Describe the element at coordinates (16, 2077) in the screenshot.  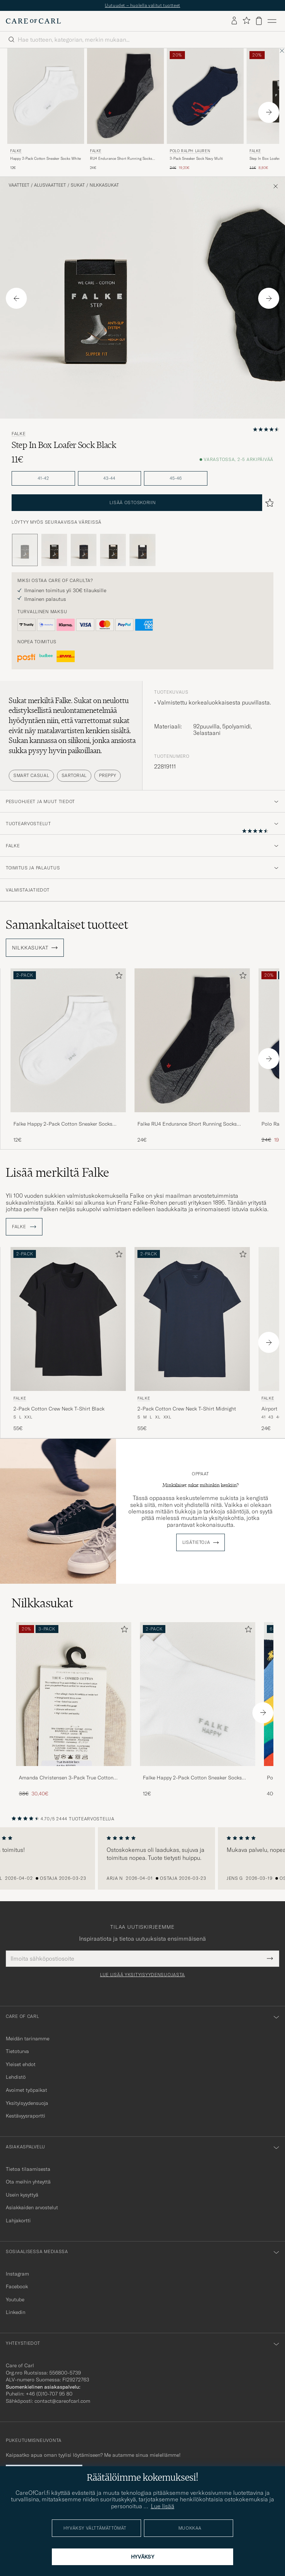
I see `Lehdistö` at that location.